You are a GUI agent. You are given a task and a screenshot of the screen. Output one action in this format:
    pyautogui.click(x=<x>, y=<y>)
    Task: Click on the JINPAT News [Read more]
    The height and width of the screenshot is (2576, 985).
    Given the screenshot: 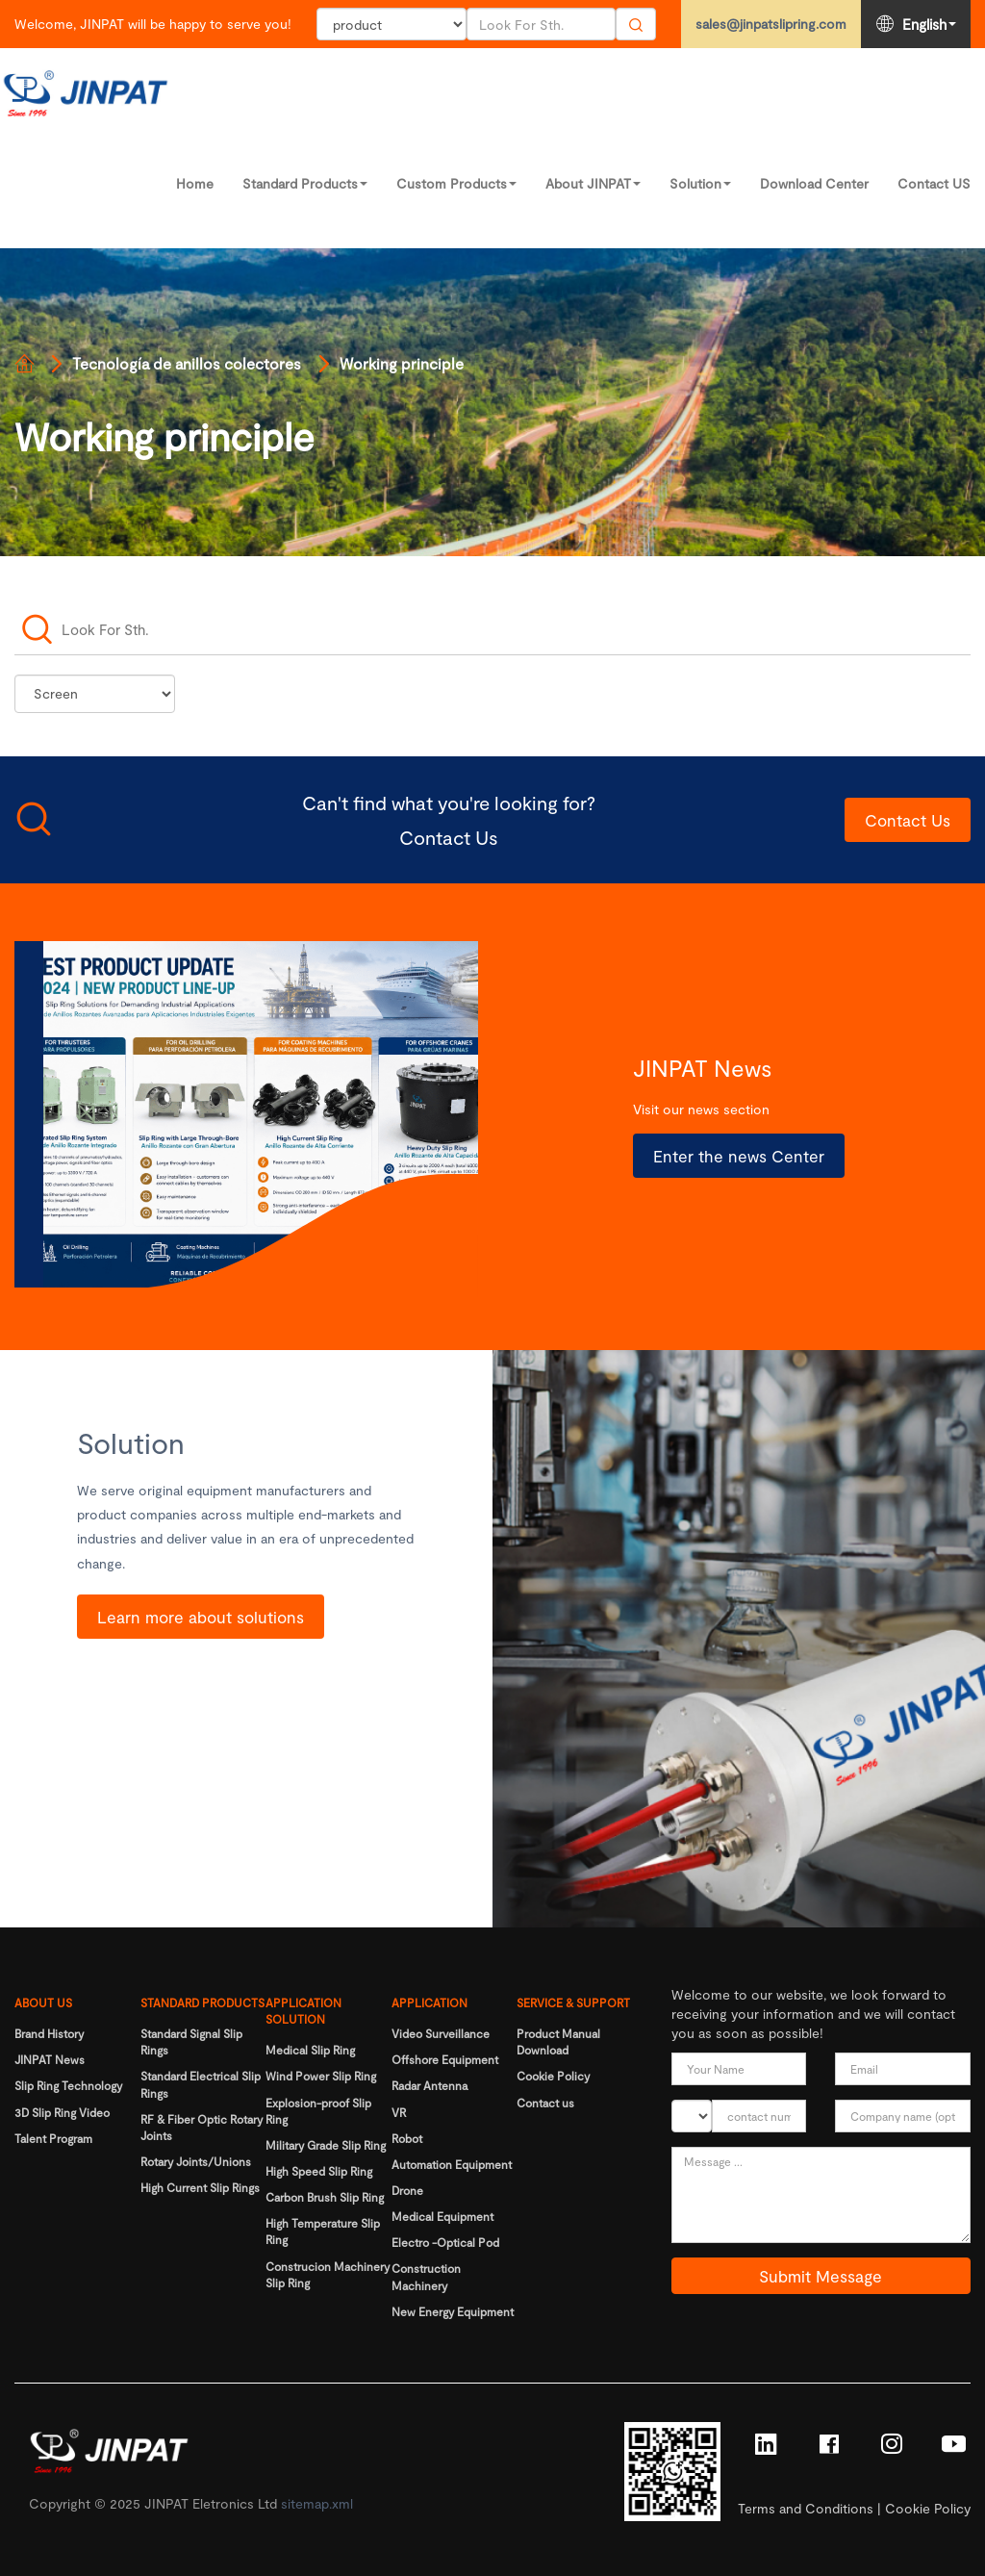 What is the action you would take?
    pyautogui.click(x=49, y=2059)
    